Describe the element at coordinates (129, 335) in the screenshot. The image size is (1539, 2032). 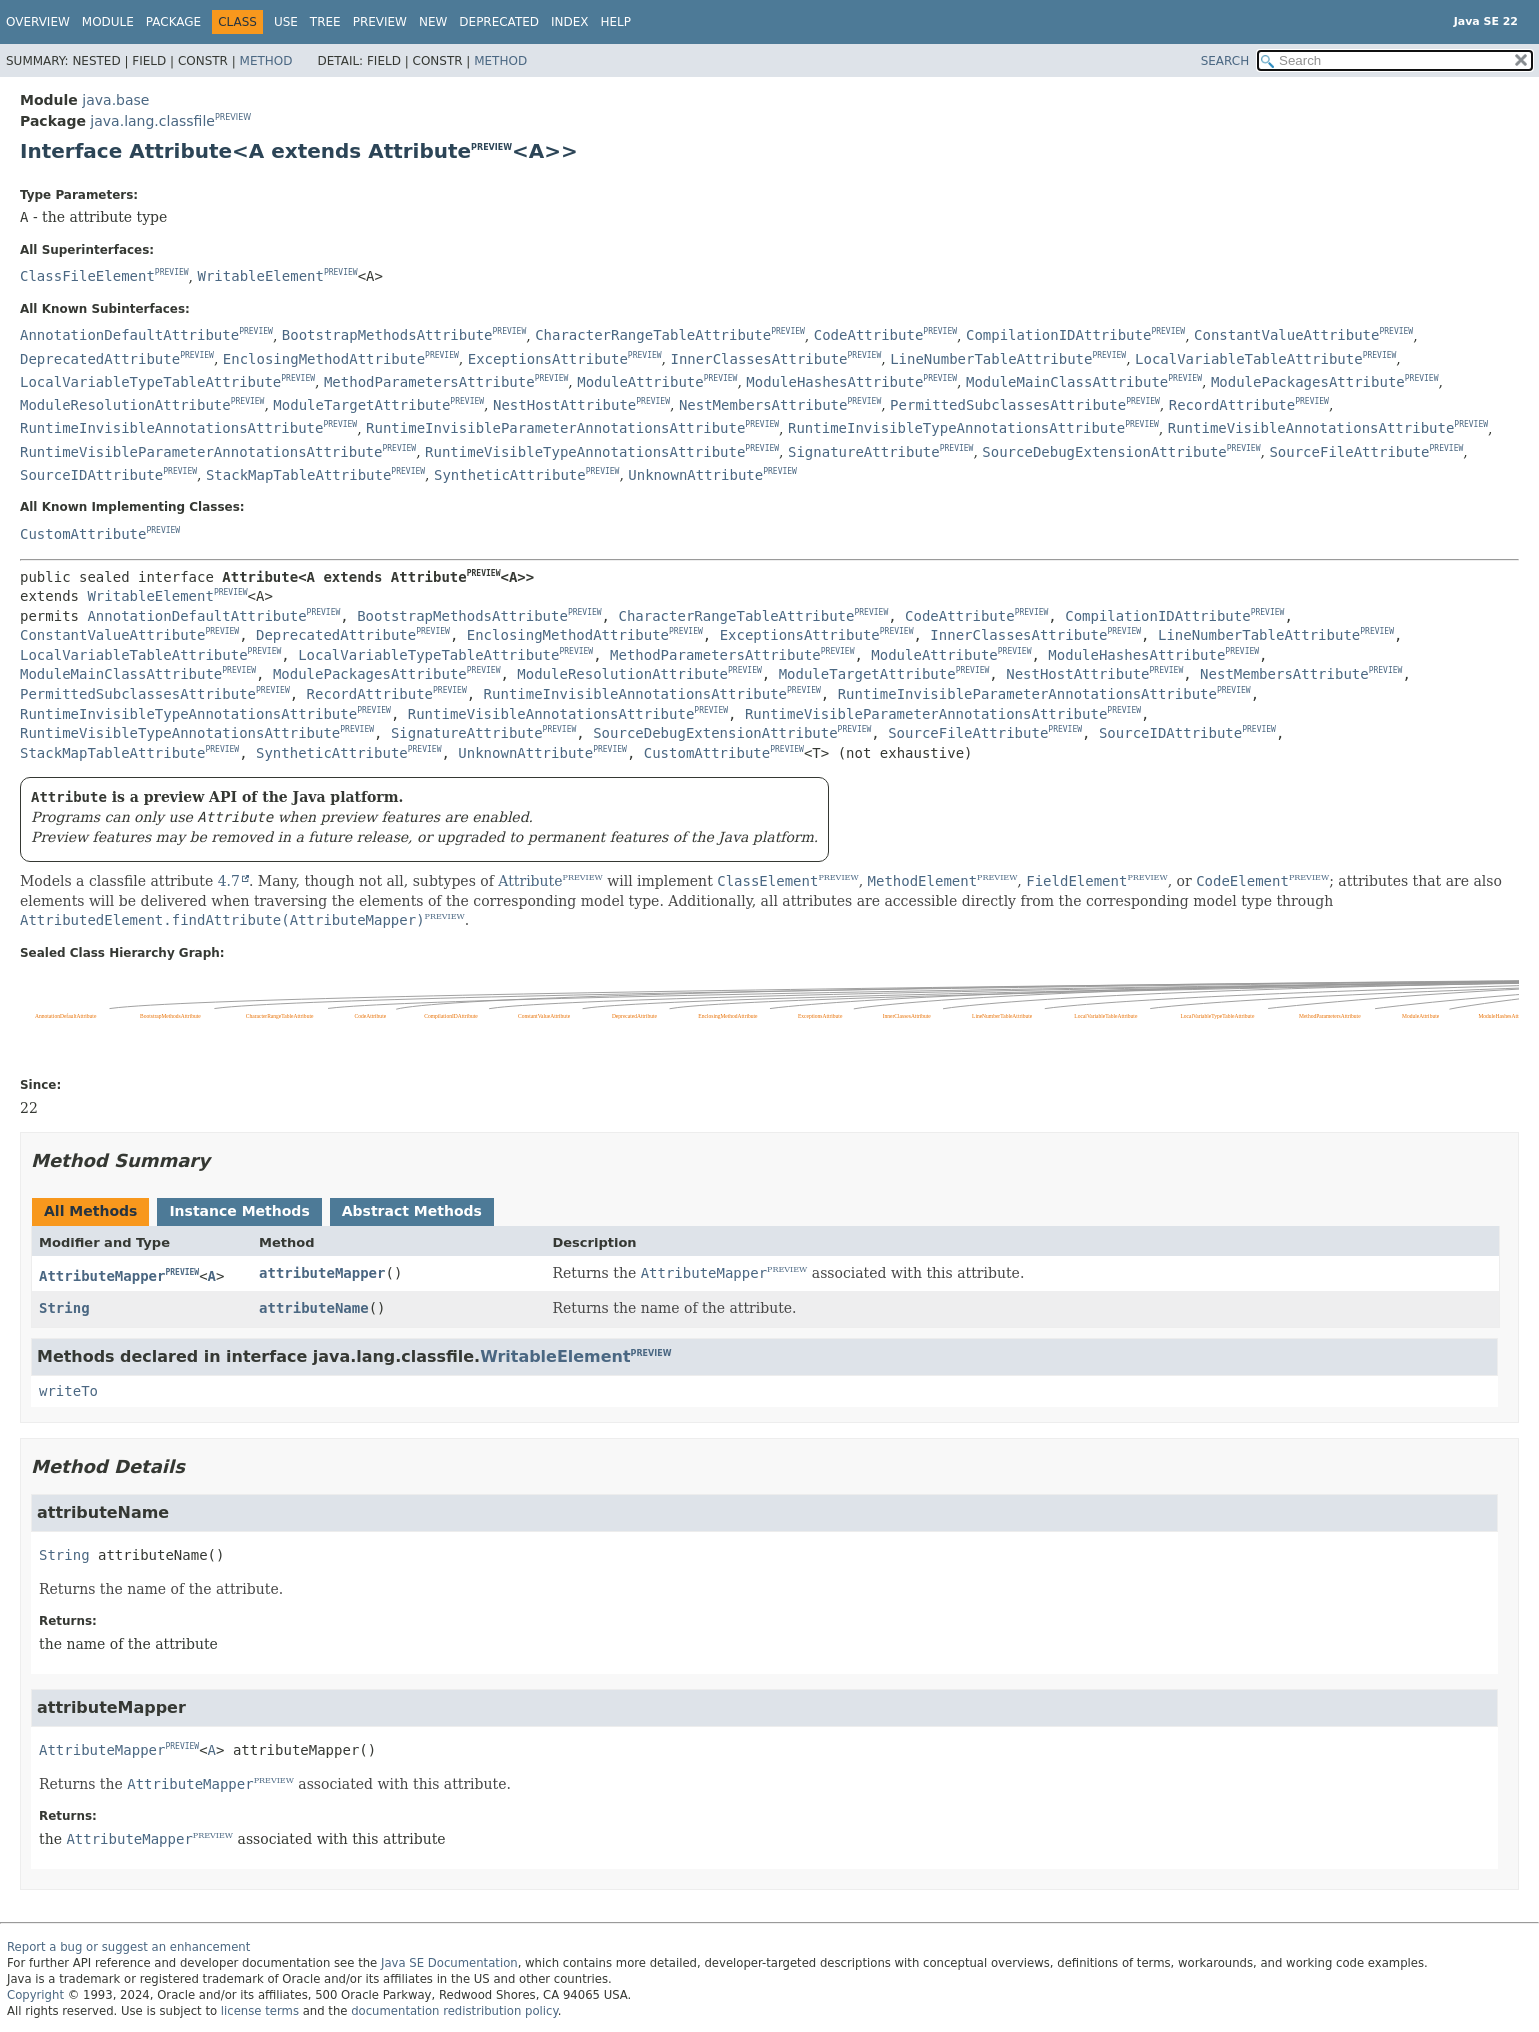
I see `AnnotationDefaultAttribute` at that location.